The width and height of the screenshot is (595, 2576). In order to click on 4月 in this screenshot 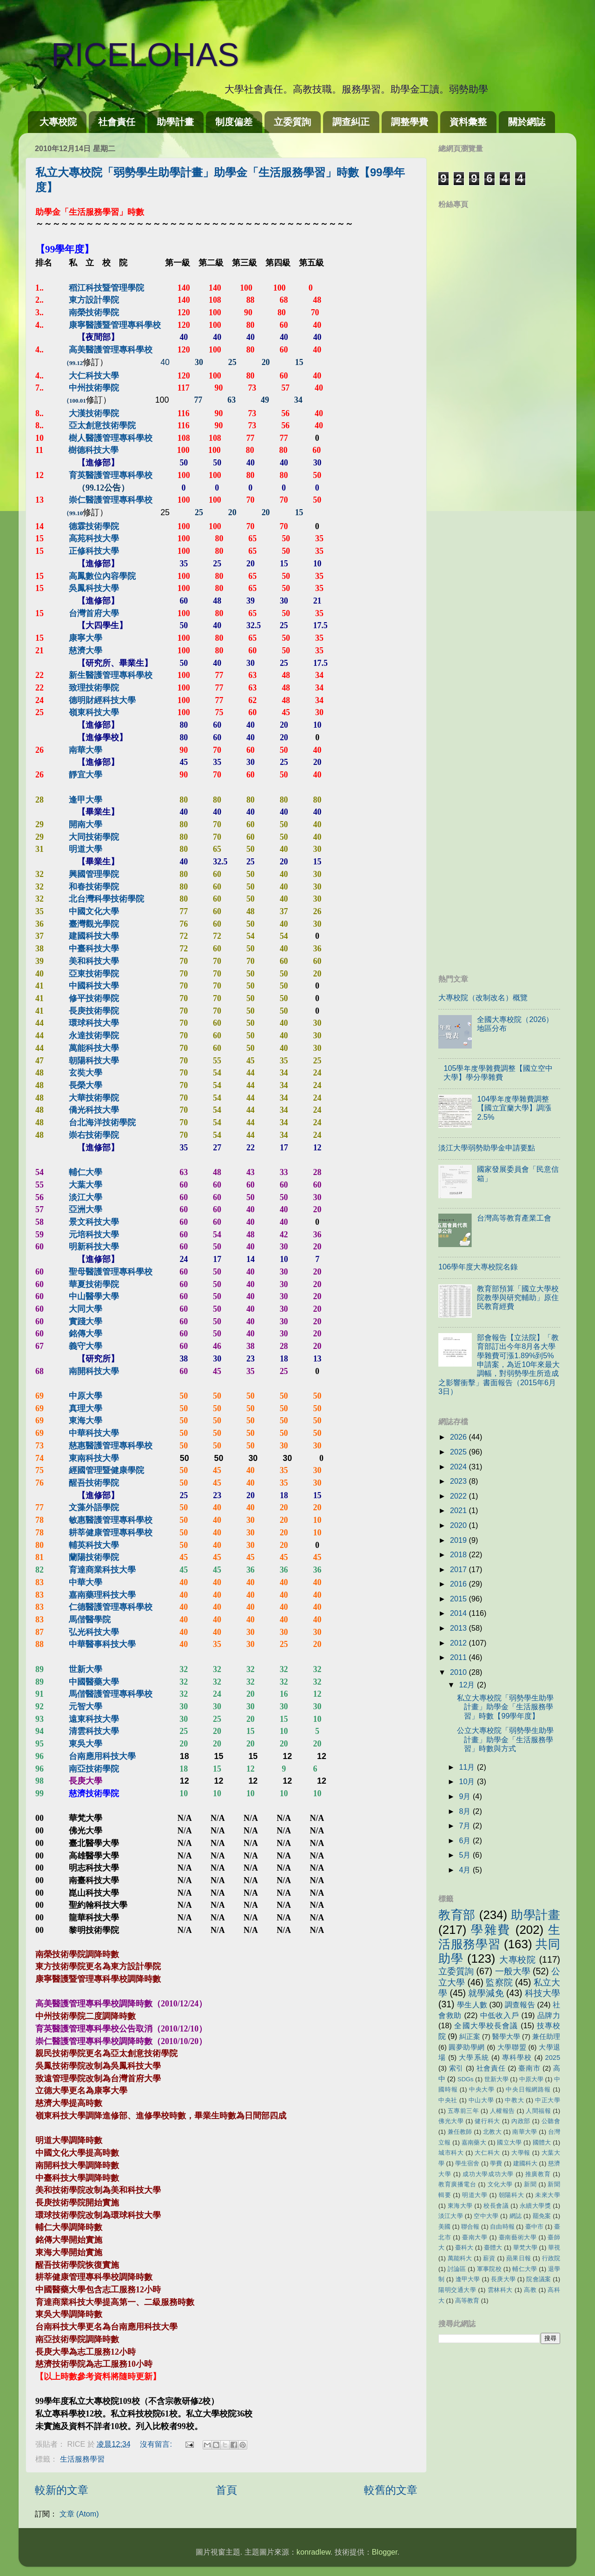, I will do `click(466, 1870)`.